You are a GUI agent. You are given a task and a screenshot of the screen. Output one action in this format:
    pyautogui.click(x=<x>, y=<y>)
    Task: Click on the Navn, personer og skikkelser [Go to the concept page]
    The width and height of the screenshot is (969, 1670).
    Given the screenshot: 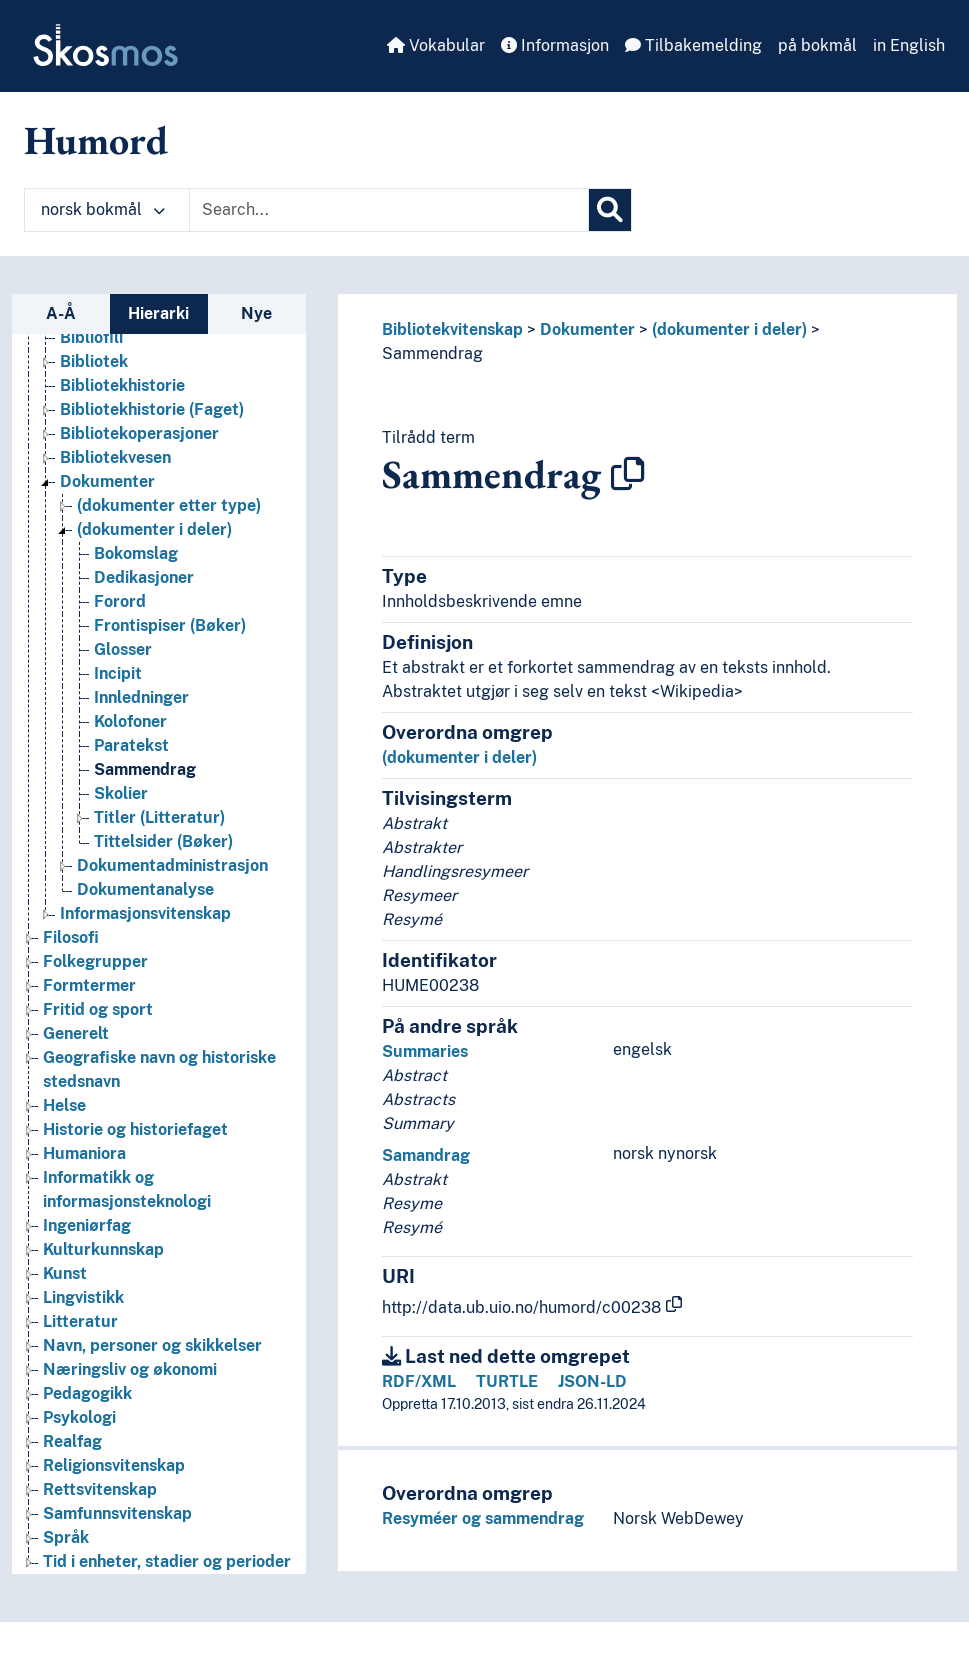 What is the action you would take?
    pyautogui.click(x=152, y=1345)
    